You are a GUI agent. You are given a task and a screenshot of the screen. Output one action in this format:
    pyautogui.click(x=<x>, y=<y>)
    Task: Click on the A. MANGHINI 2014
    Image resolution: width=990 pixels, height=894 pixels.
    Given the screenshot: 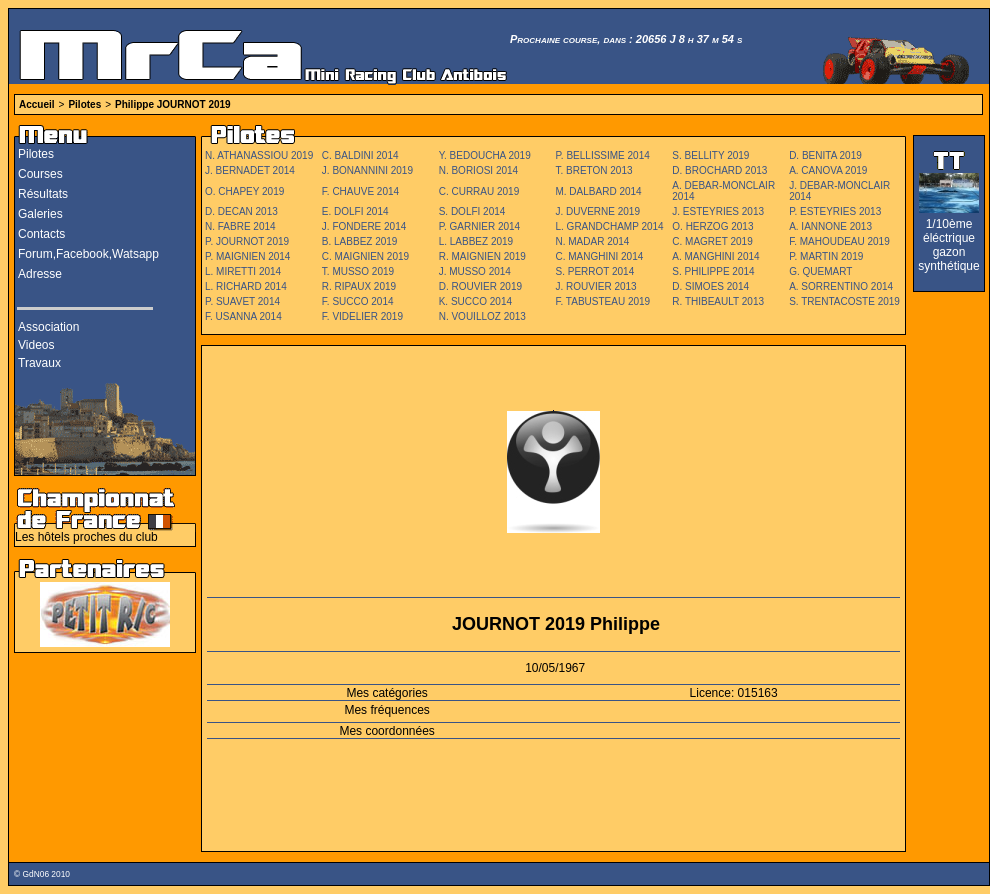 What is the action you would take?
    pyautogui.click(x=715, y=256)
    